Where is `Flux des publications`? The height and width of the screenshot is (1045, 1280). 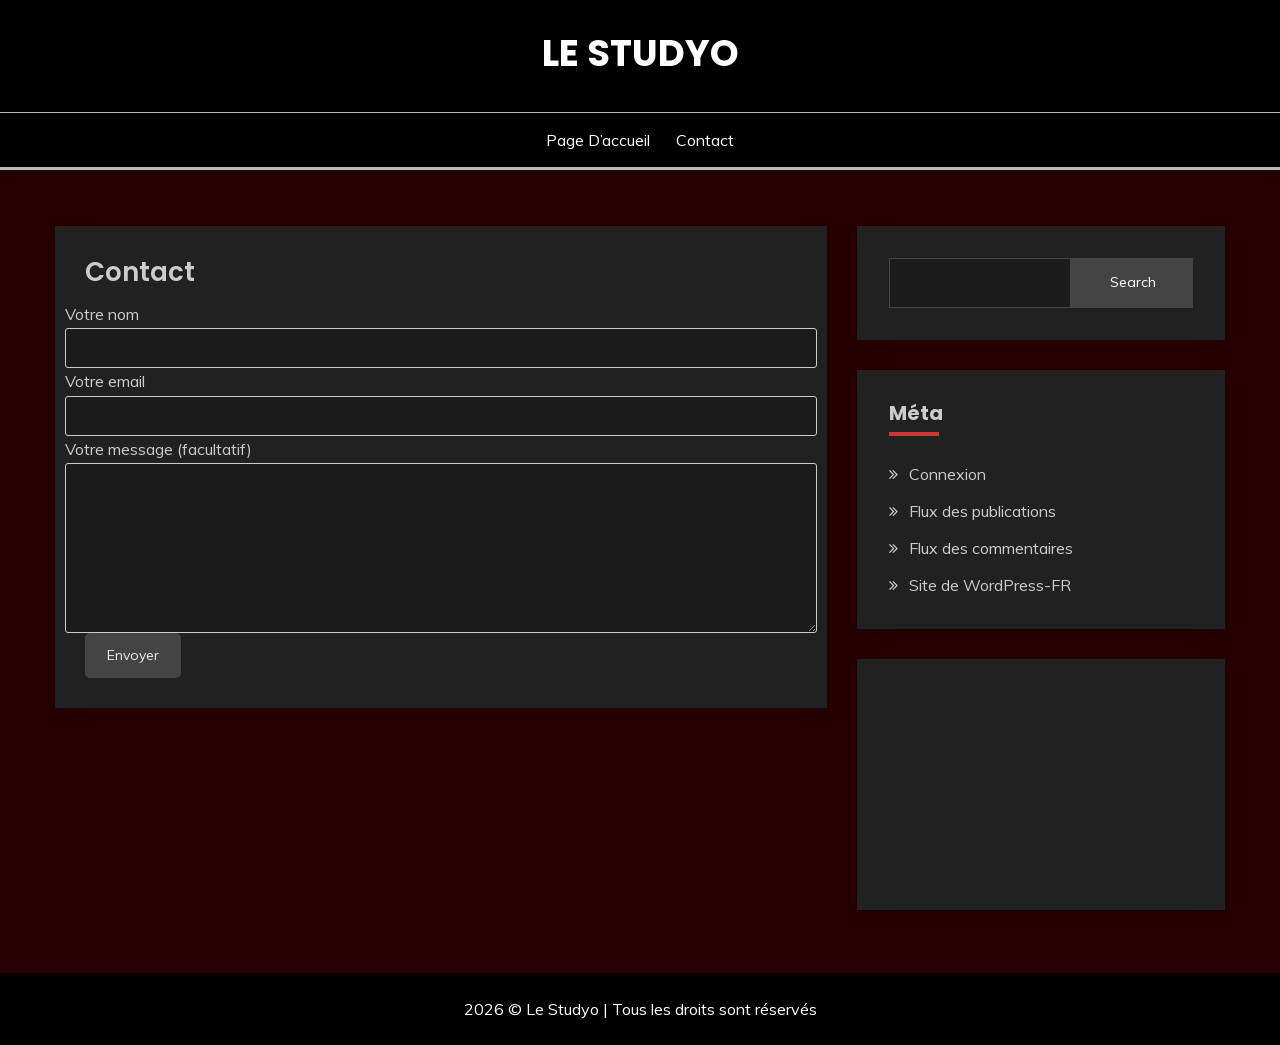
Flux des publications is located at coordinates (982, 511).